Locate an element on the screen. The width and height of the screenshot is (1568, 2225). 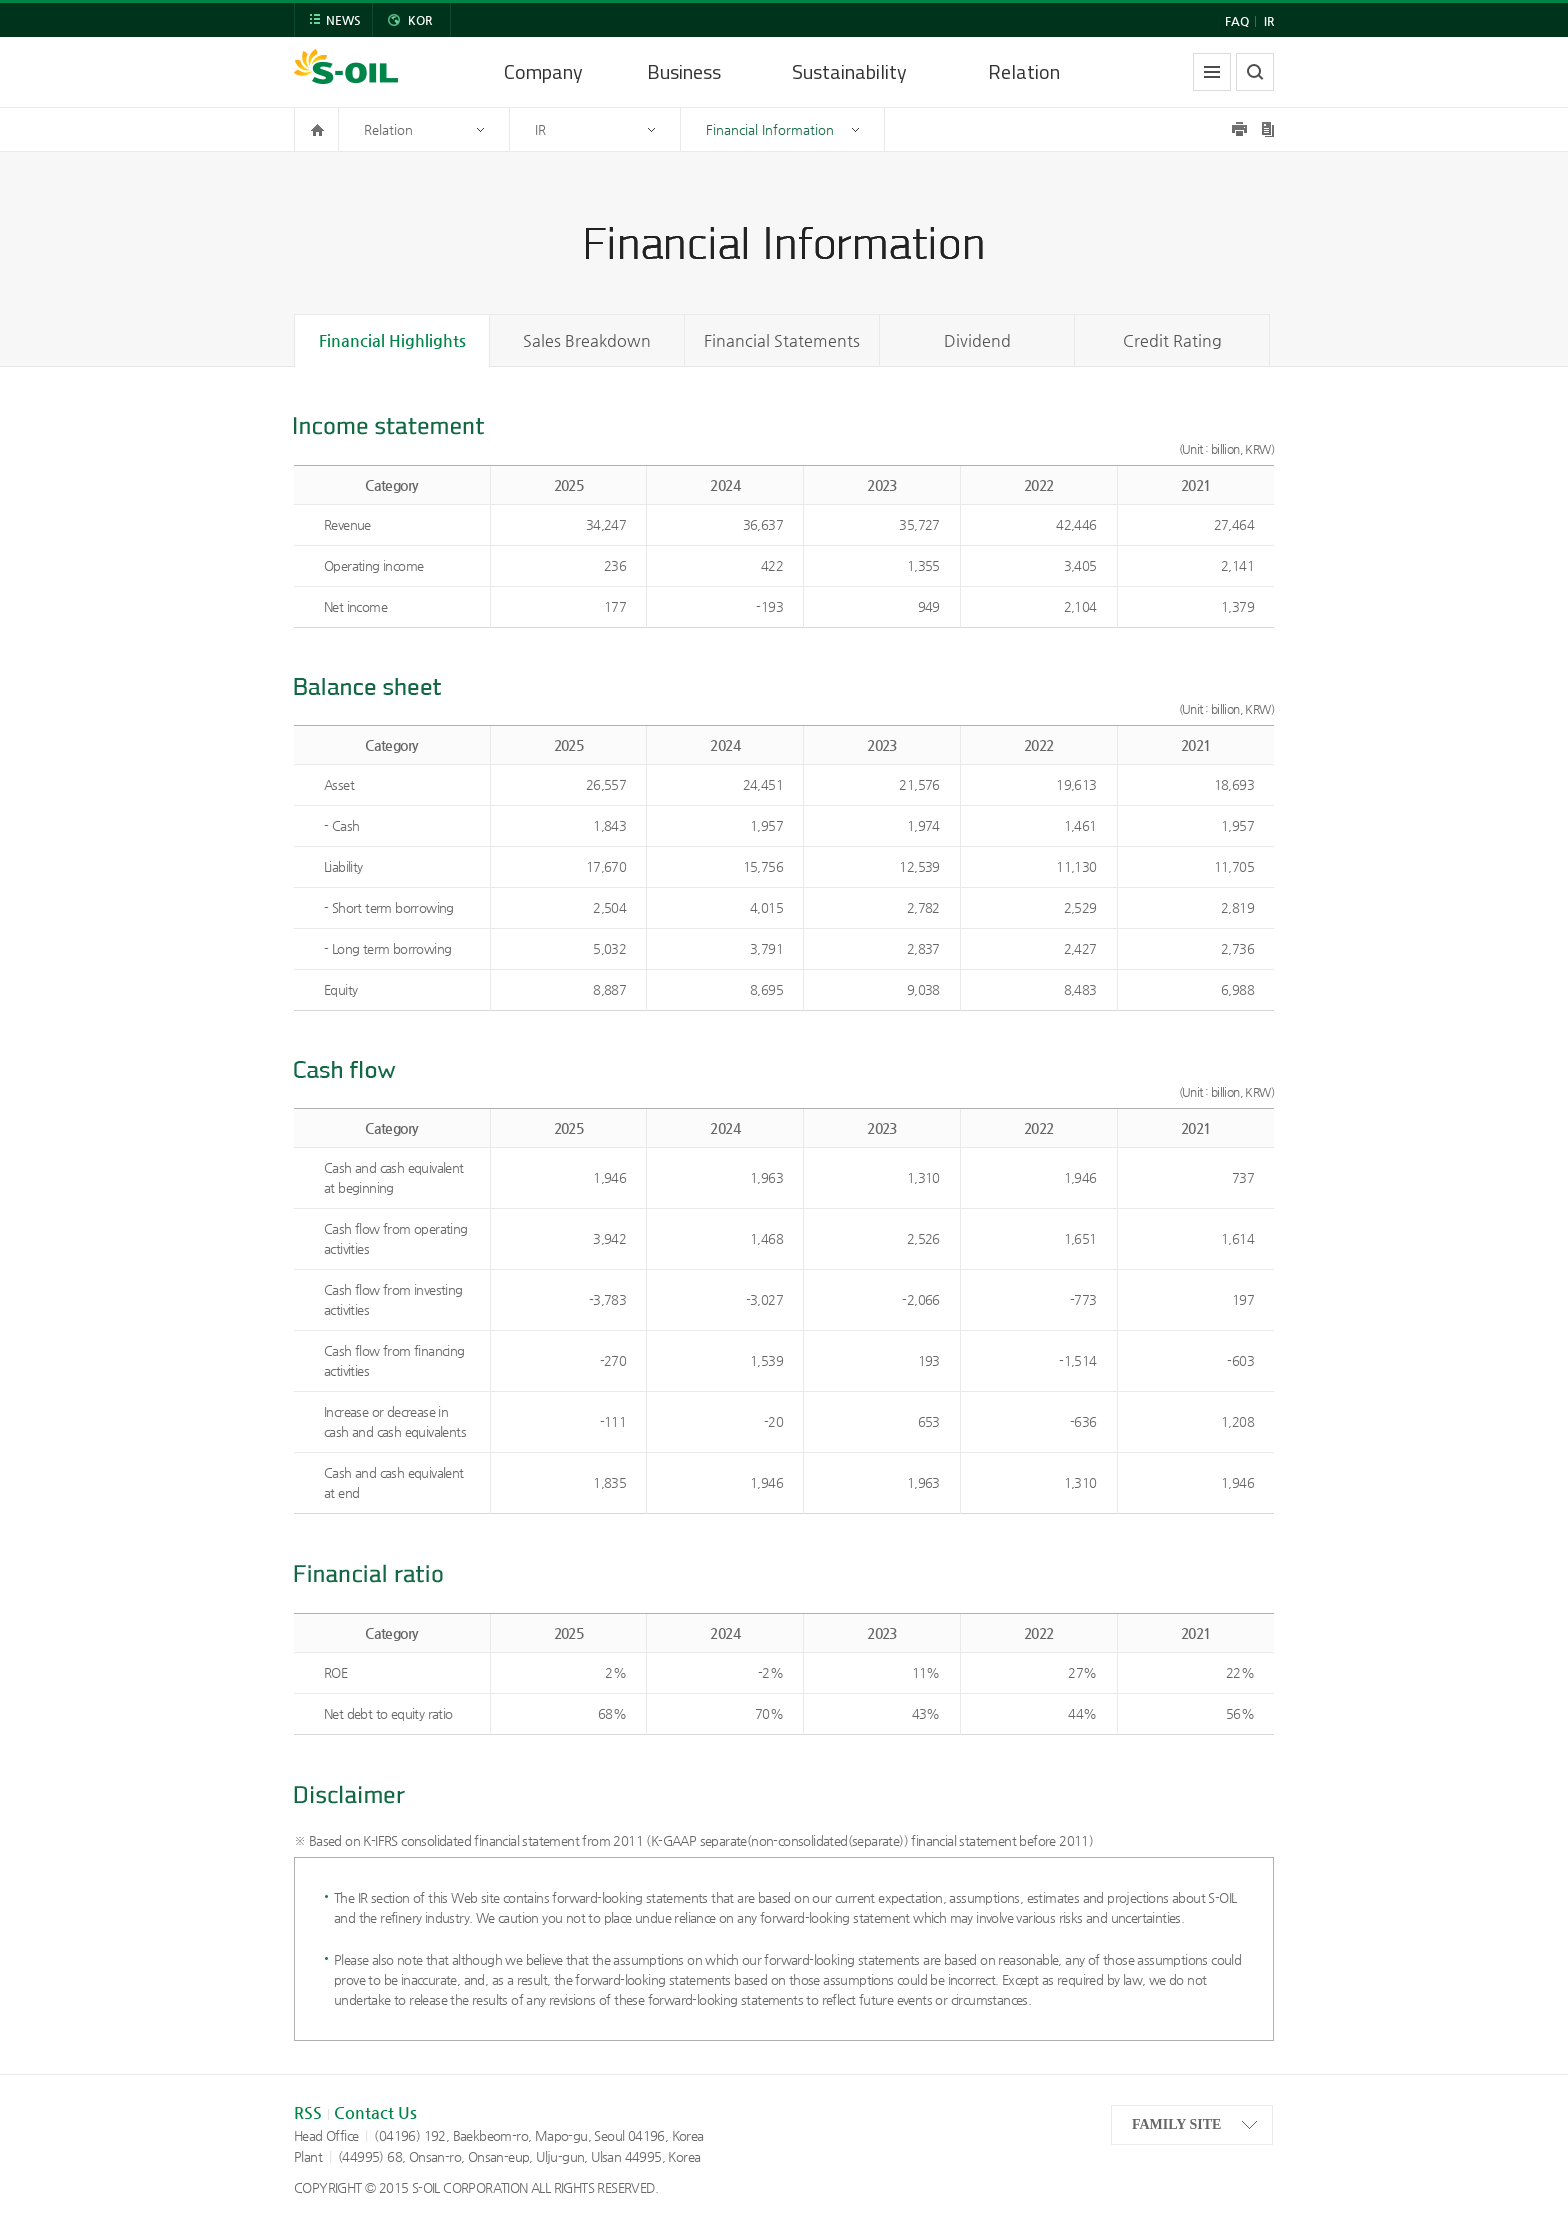
RSS is located at coordinates (308, 2112).